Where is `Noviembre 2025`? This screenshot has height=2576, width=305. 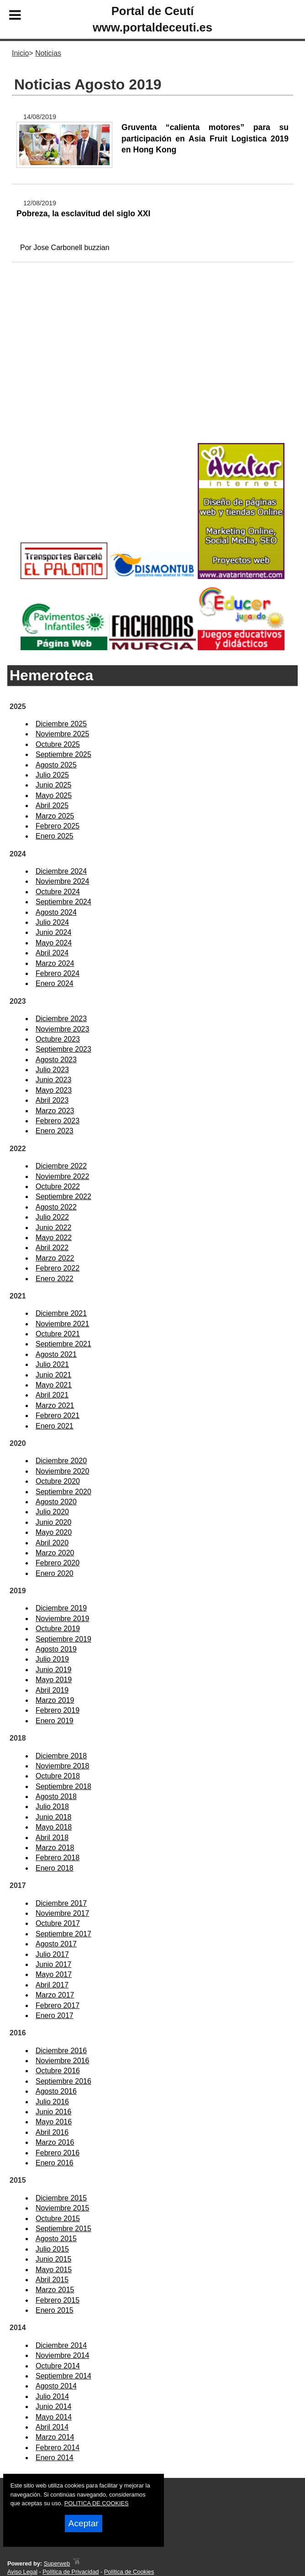 Noviembre 2025 is located at coordinates (62, 734).